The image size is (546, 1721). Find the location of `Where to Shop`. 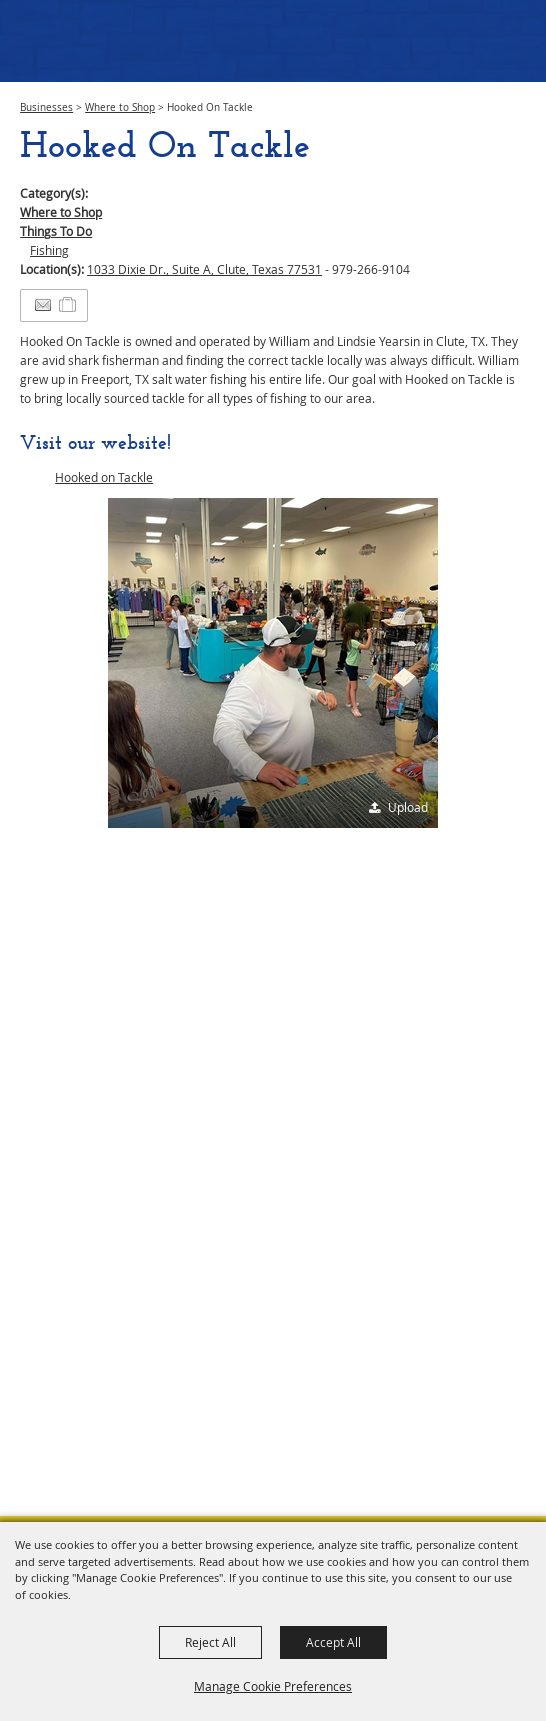

Where to Shop is located at coordinates (120, 107).